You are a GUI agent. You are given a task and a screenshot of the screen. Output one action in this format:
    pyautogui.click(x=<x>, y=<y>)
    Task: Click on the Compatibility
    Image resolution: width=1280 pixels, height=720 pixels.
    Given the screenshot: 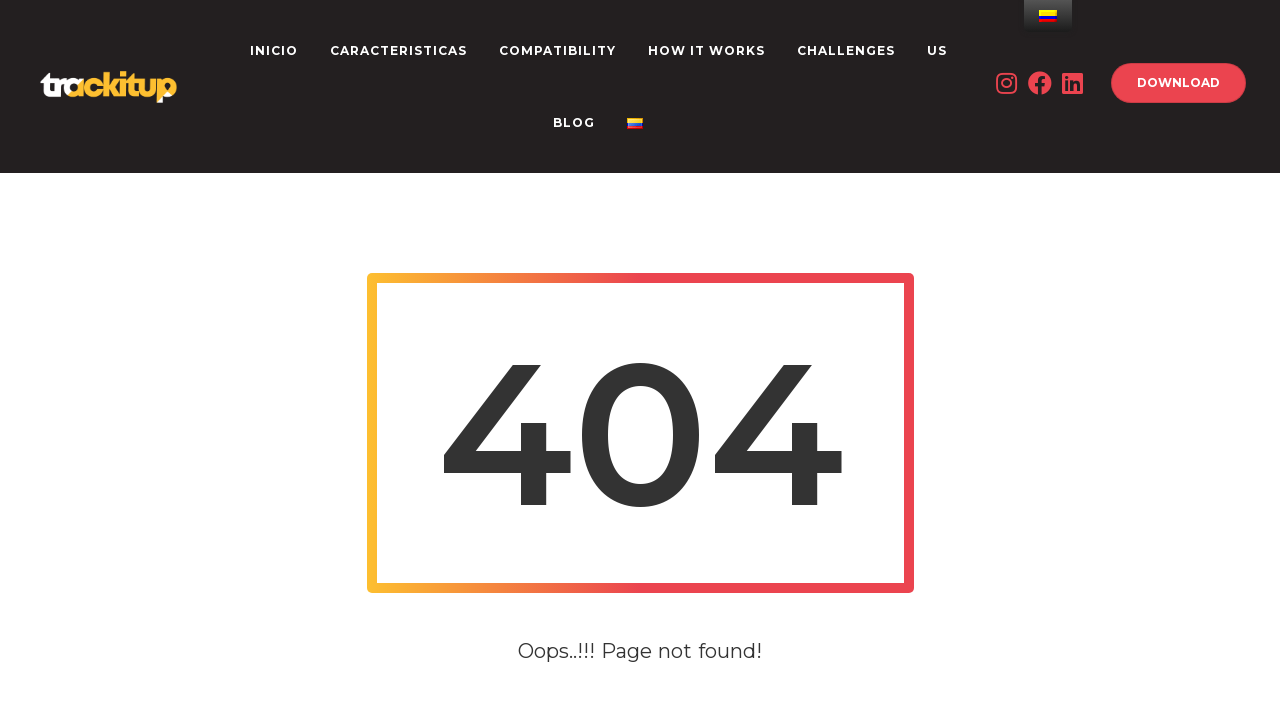 What is the action you would take?
    pyautogui.click(x=557, y=50)
    